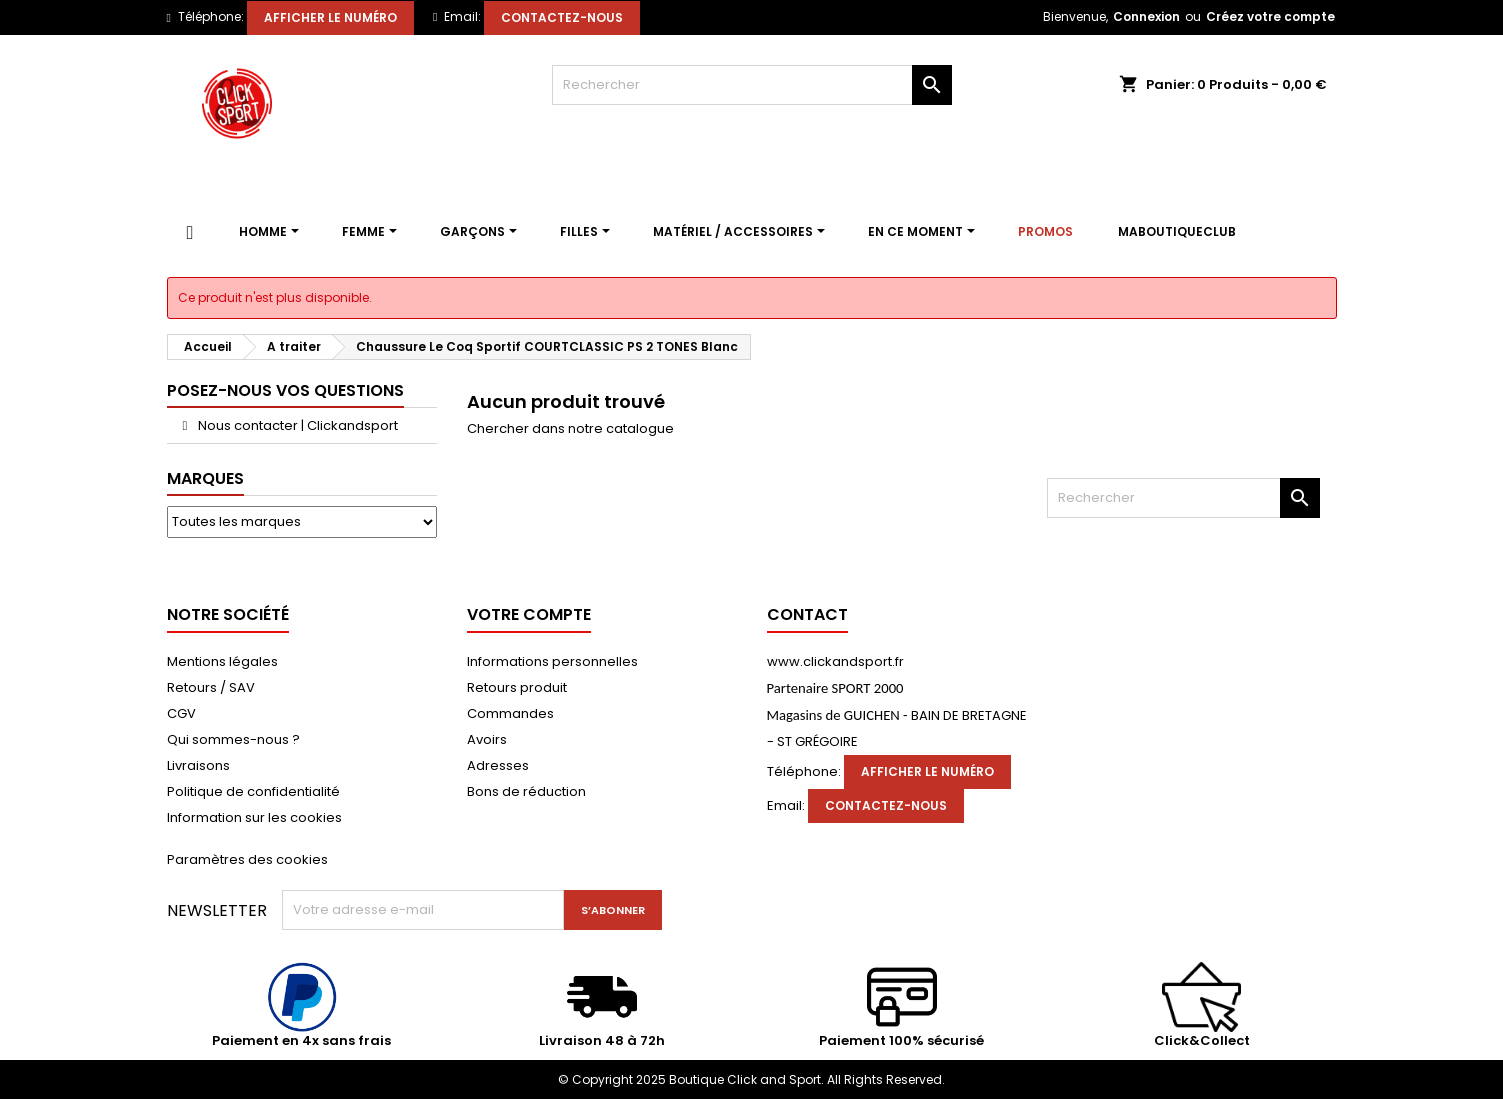 This screenshot has height=1099, width=1503. What do you see at coordinates (254, 817) in the screenshot?
I see `Information sur les cookies` at bounding box center [254, 817].